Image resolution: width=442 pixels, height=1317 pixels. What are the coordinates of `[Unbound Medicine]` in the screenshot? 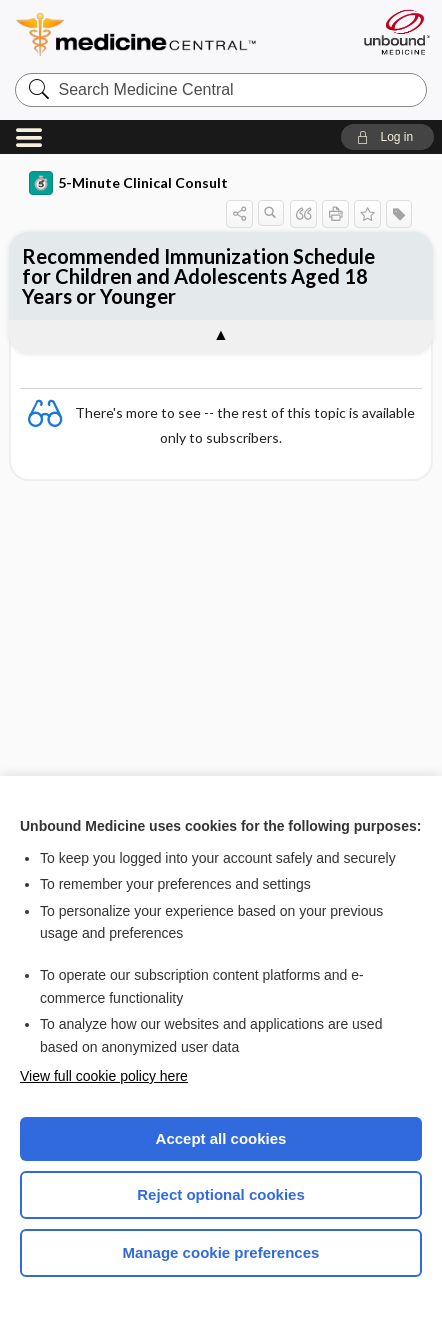 It's located at (396, 32).